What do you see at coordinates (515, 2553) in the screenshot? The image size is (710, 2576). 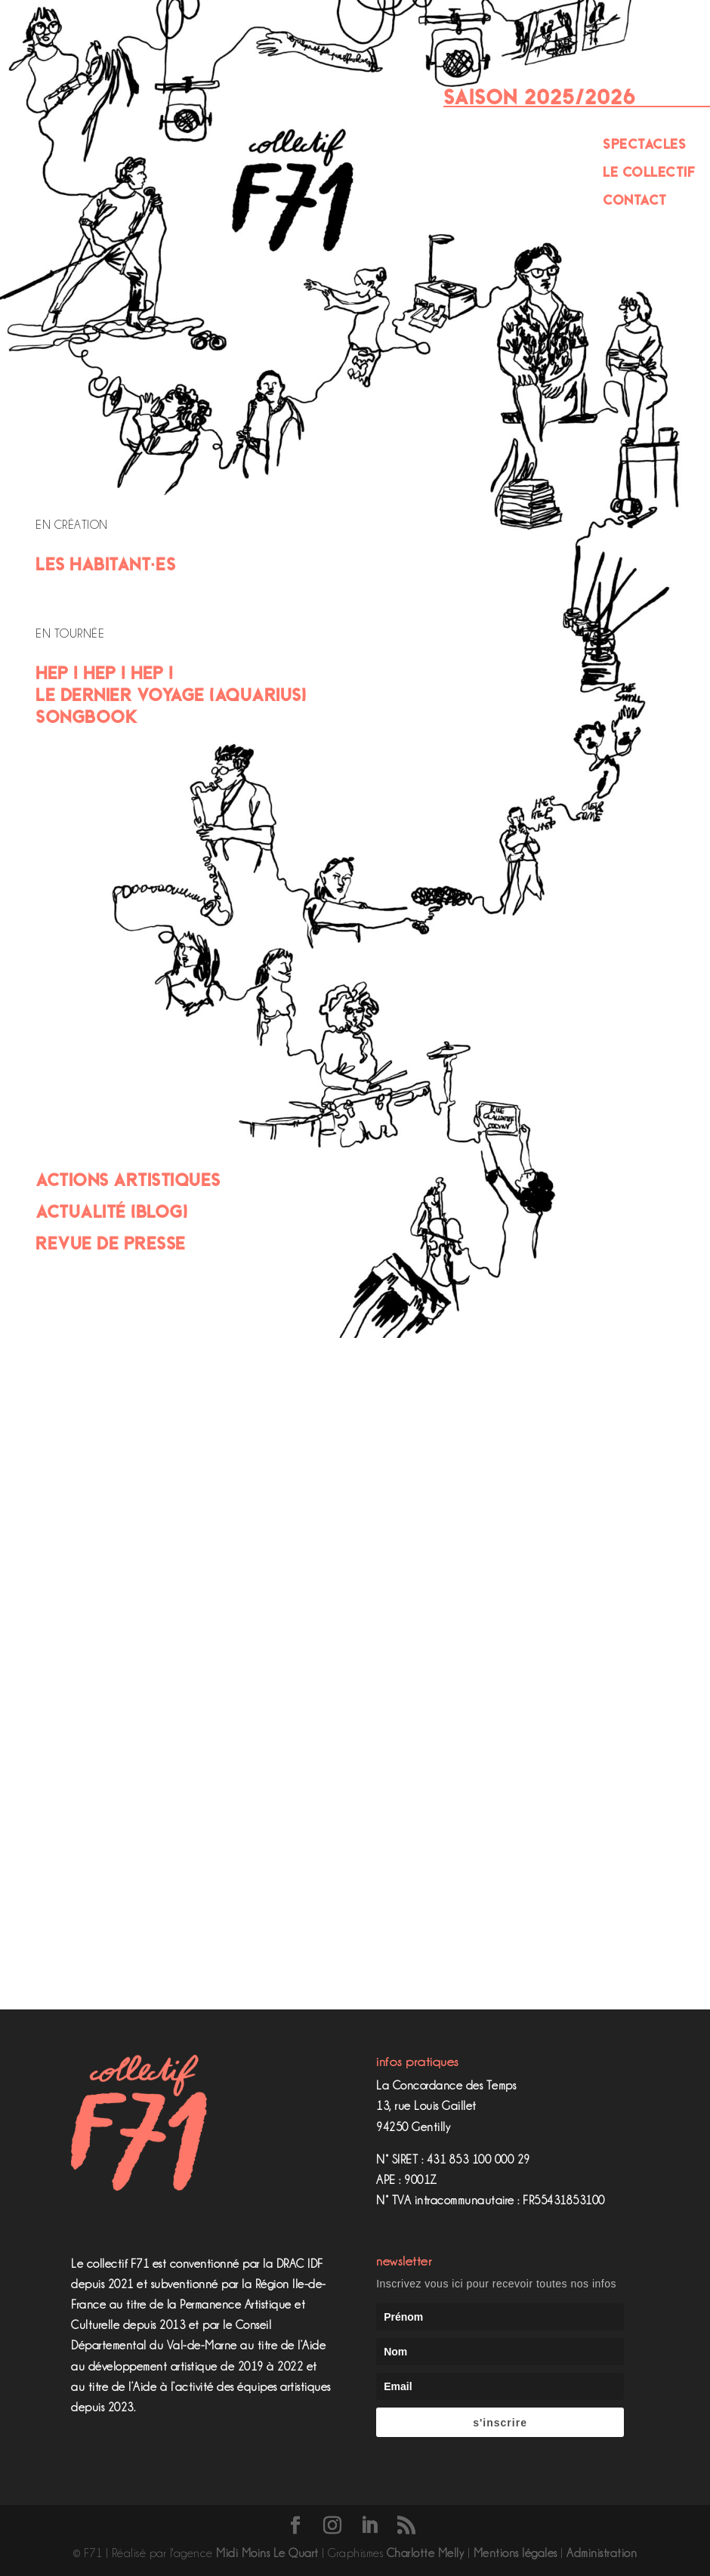 I see `Mentions légales` at bounding box center [515, 2553].